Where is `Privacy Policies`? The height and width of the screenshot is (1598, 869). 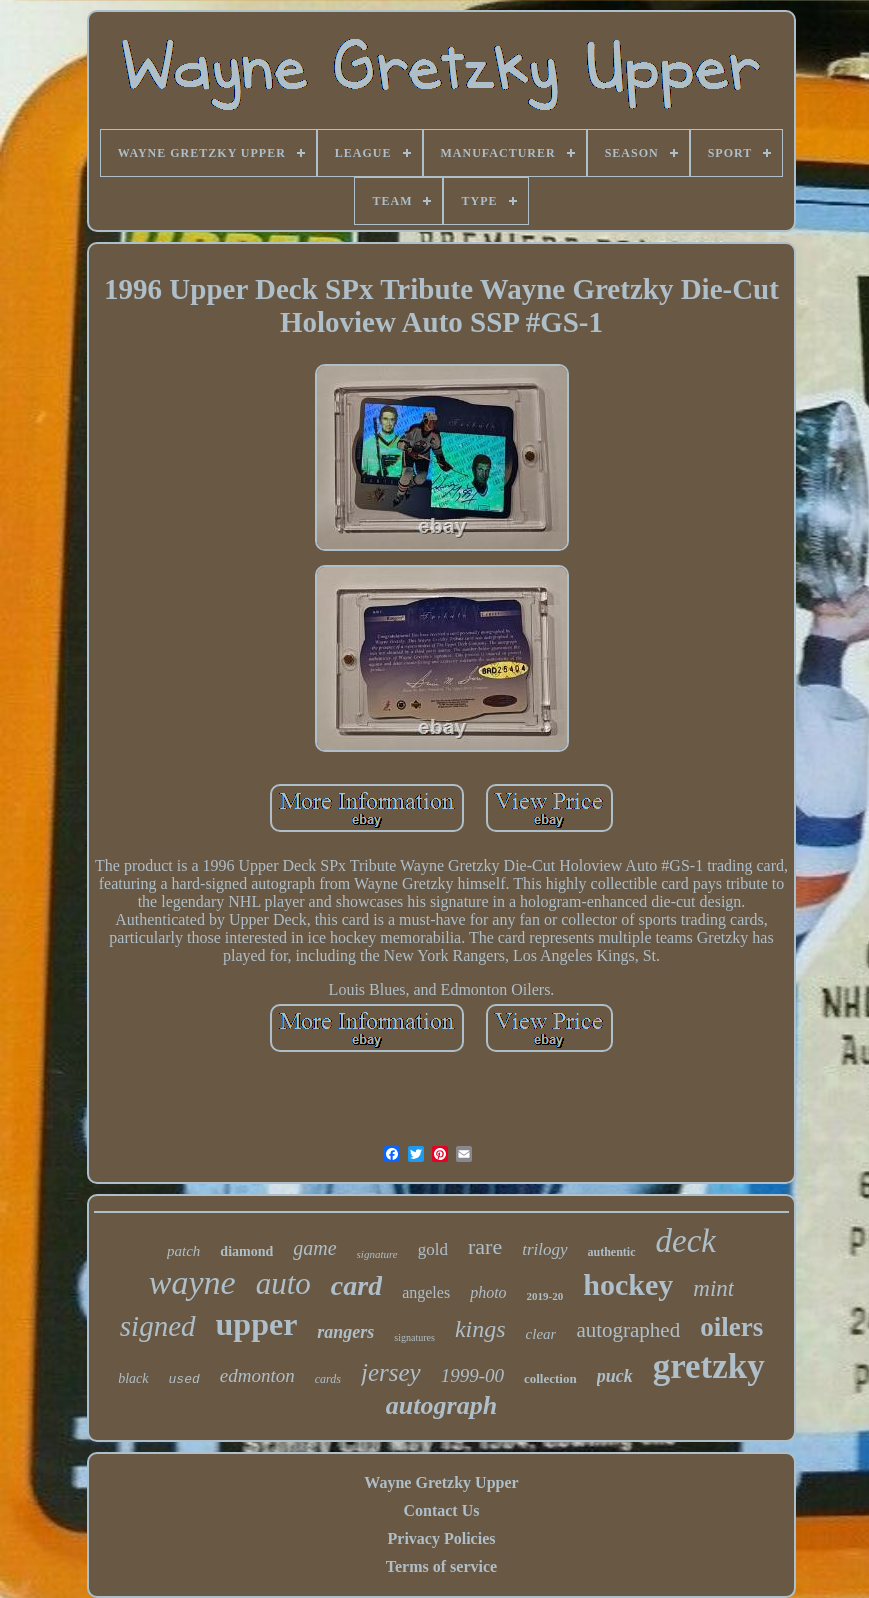
Privacy Policies is located at coordinates (442, 1538).